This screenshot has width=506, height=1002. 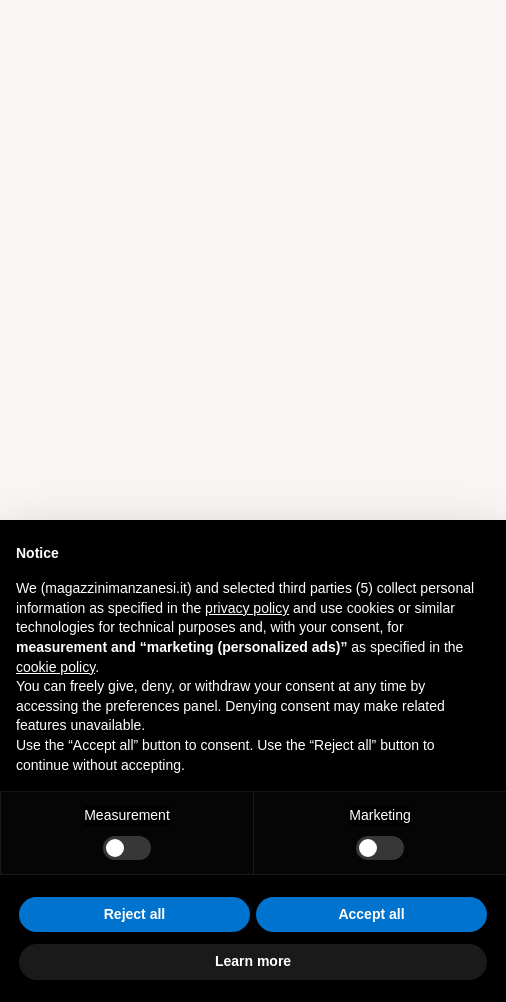 What do you see at coordinates (134, 914) in the screenshot?
I see `Reject all [button]` at bounding box center [134, 914].